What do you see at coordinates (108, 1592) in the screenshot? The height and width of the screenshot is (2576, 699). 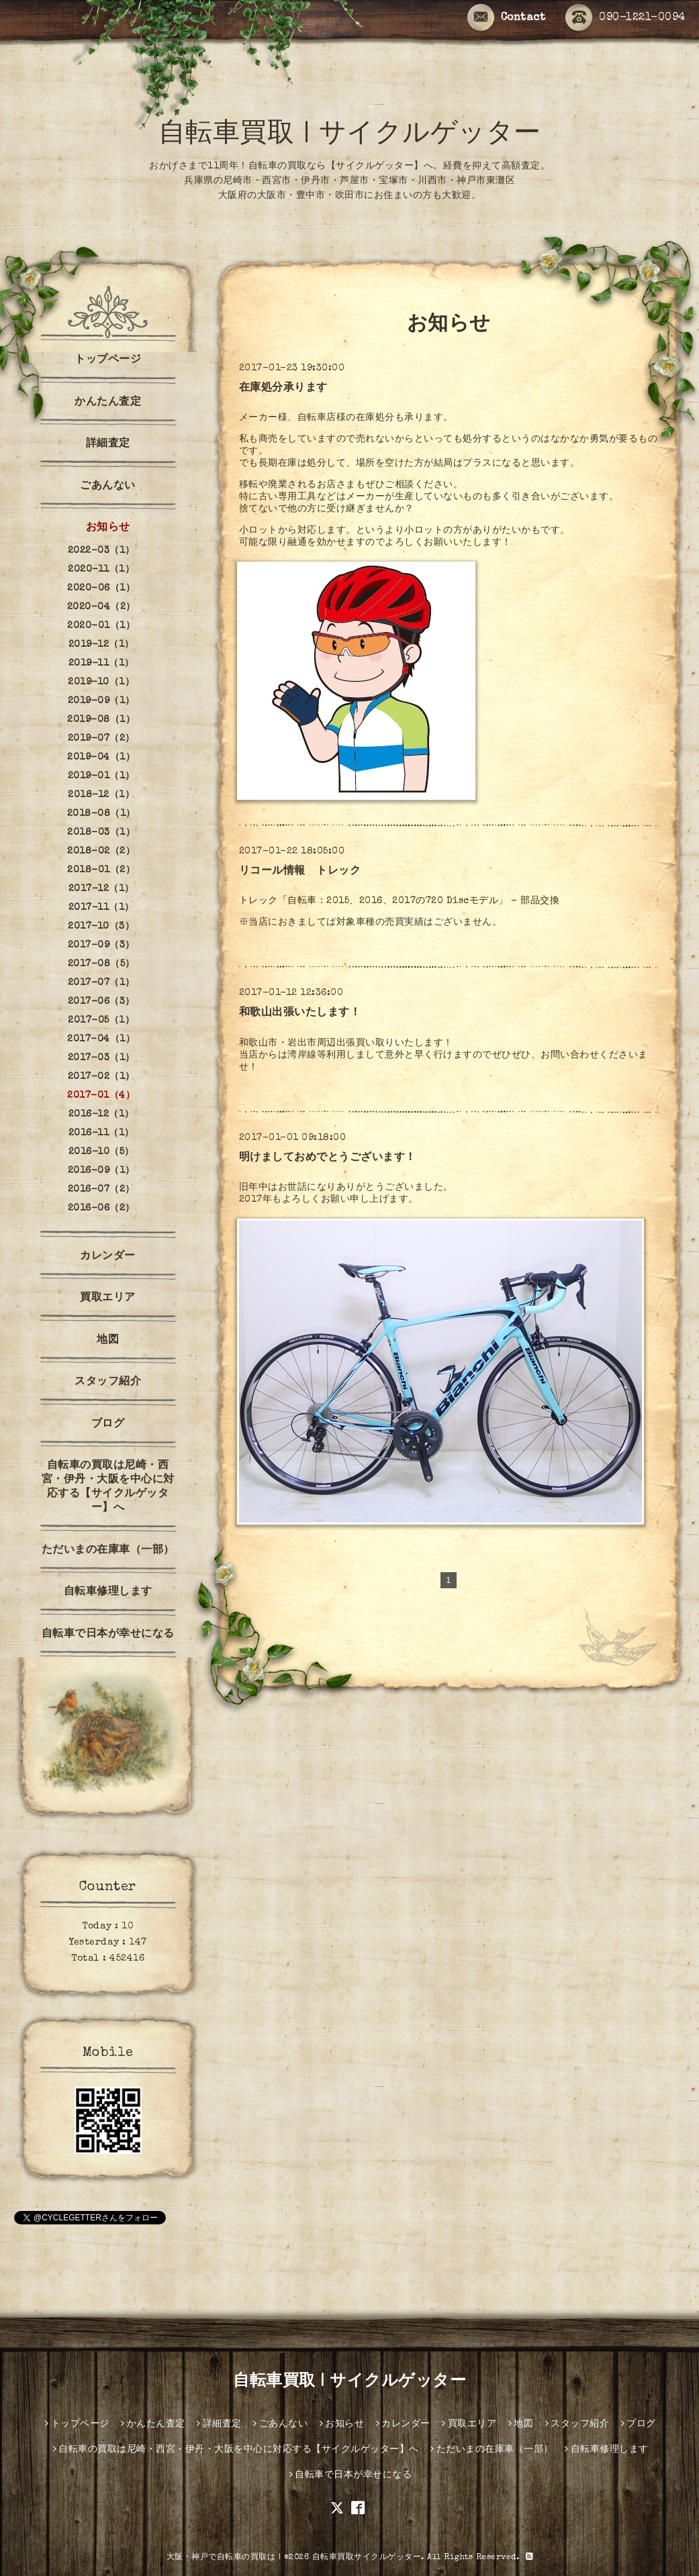 I see `自転車修理します` at bounding box center [108, 1592].